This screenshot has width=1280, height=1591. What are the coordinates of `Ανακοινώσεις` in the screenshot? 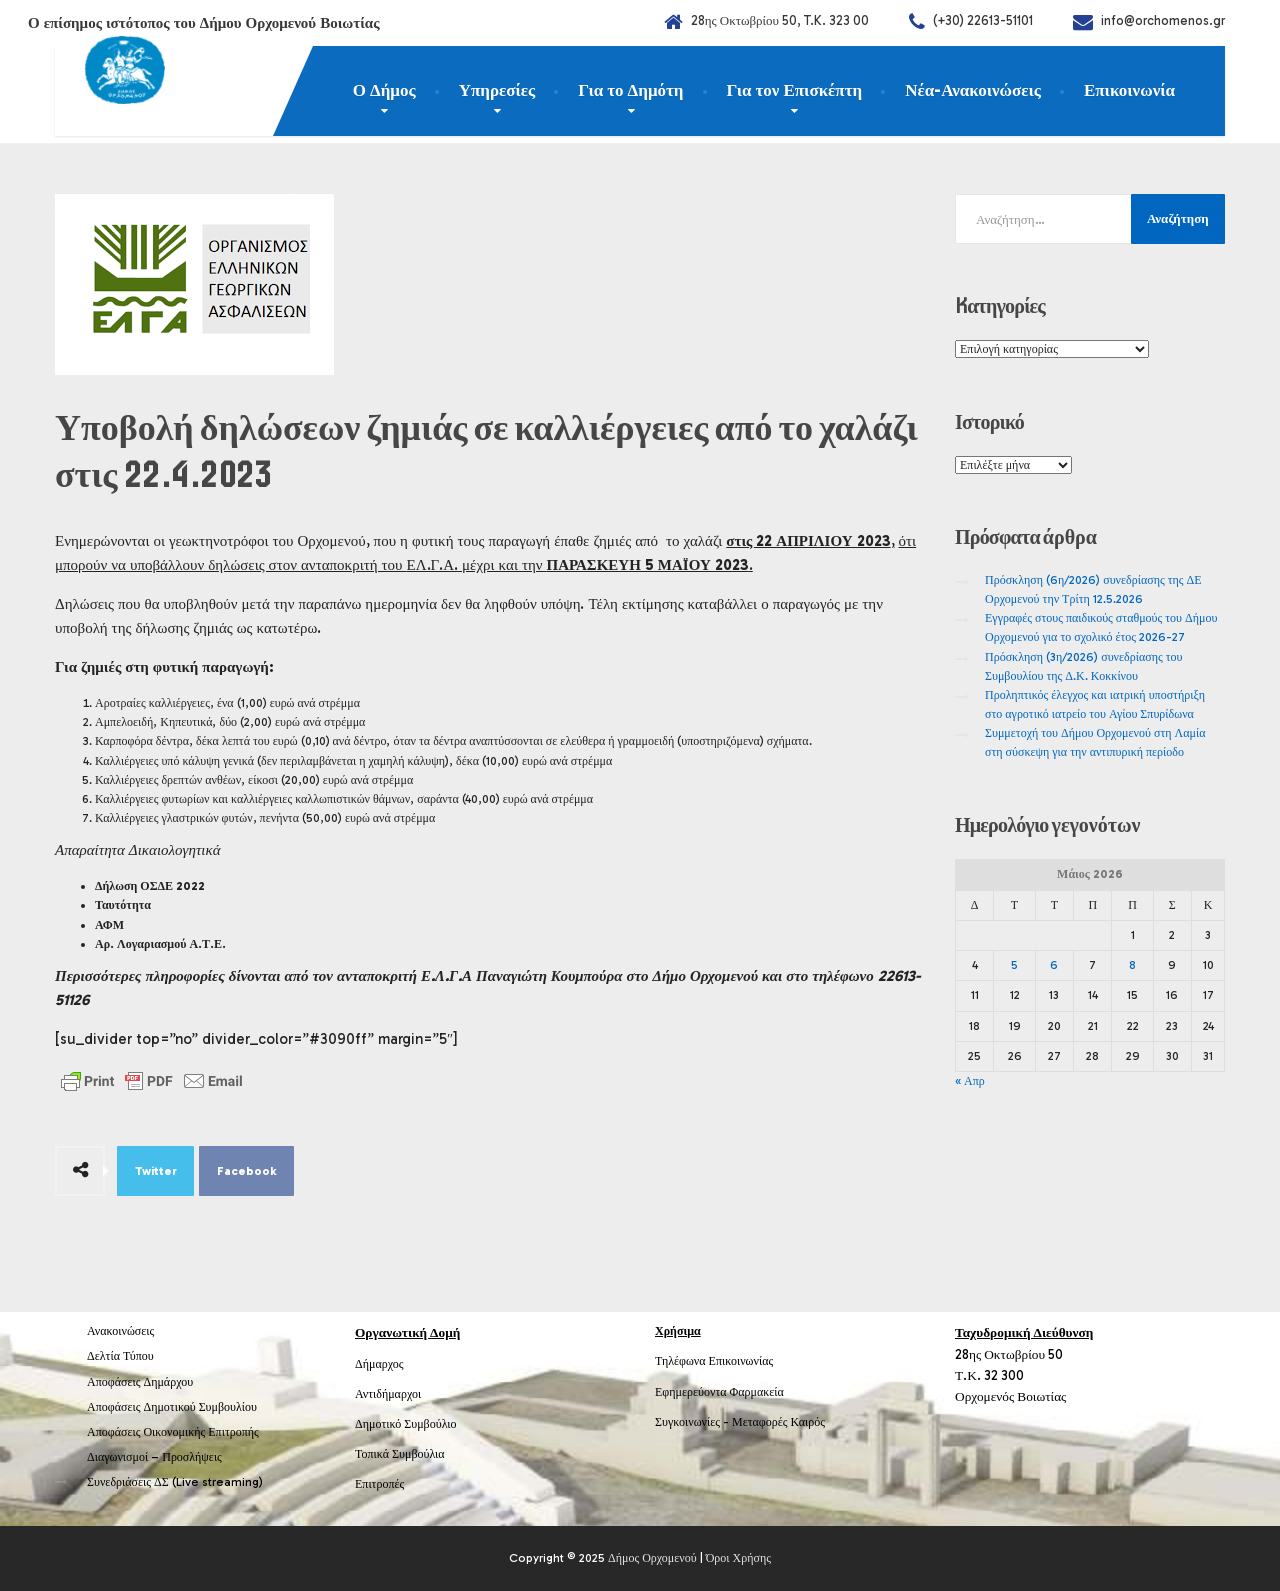 It's located at (120, 1331).